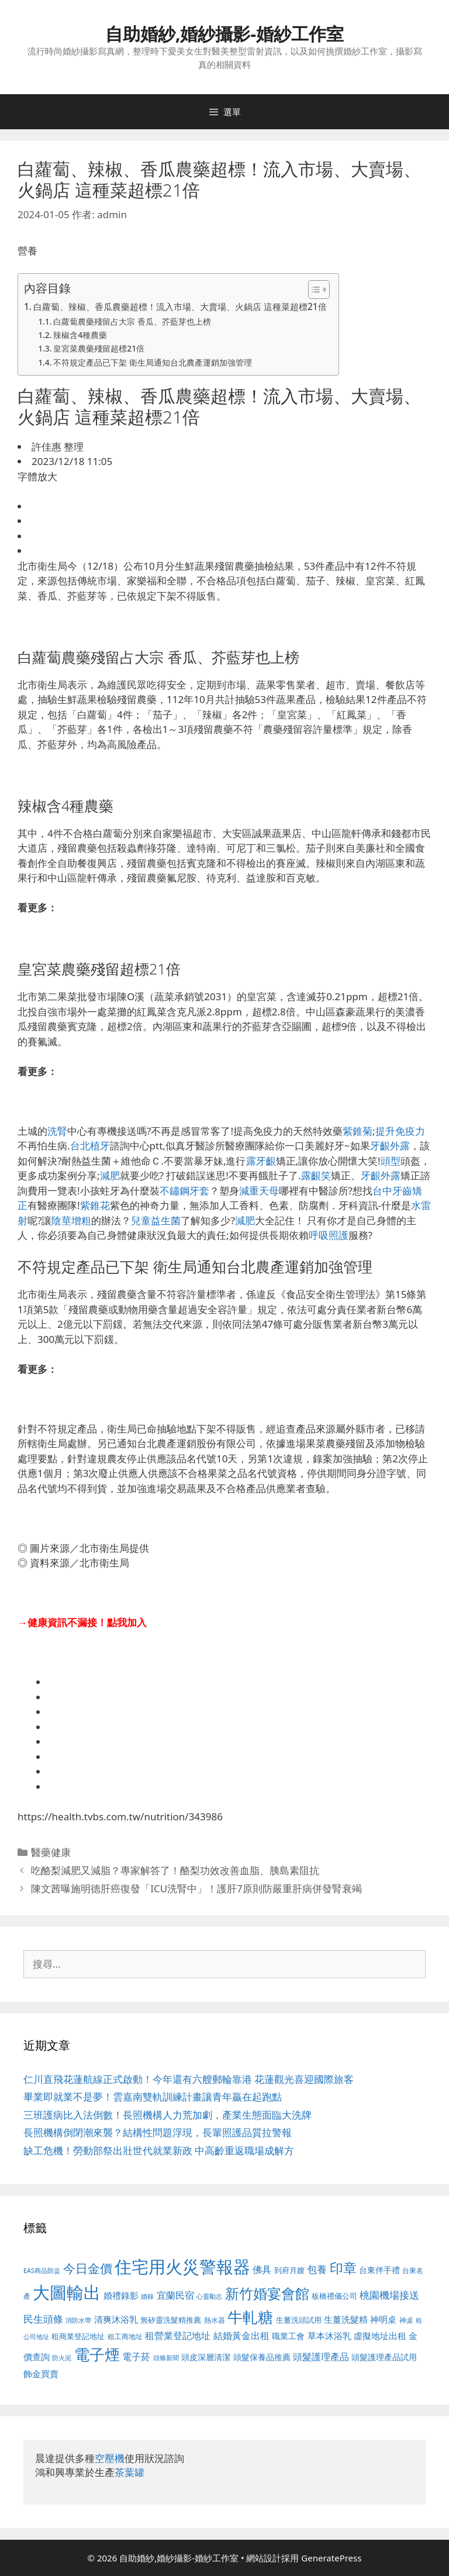 This screenshot has height=2576, width=449. What do you see at coordinates (299, 2320) in the screenshot?
I see `生薑洗頭試用 [生薑洗頭試用 (526 個項目)]` at bounding box center [299, 2320].